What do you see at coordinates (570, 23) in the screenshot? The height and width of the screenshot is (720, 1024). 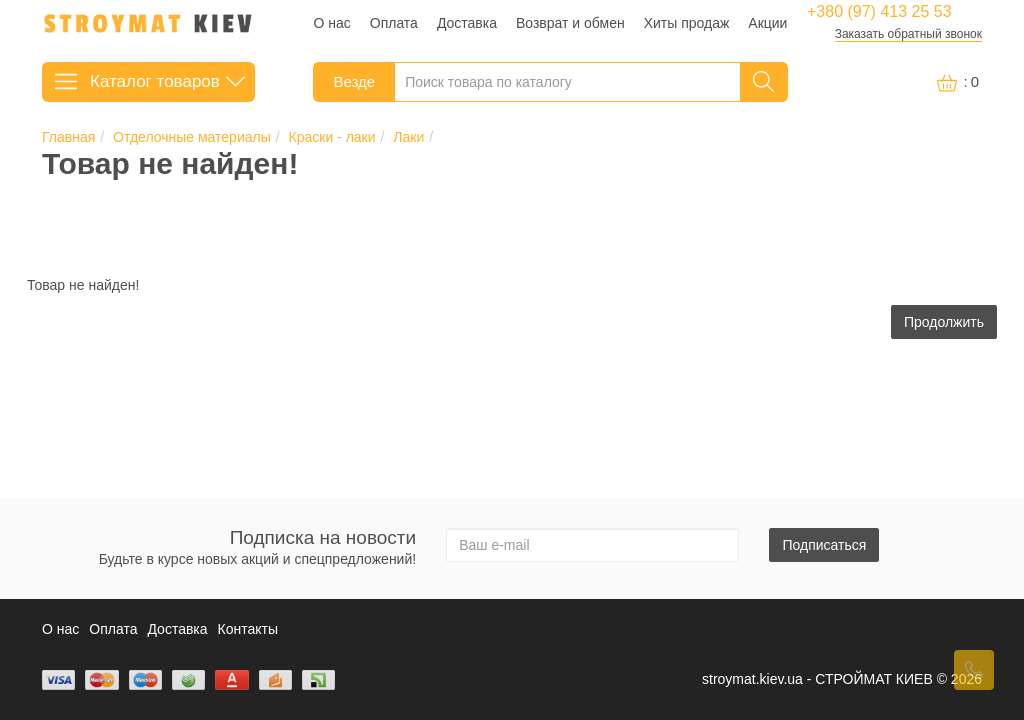 I see `Возврат и обмен` at bounding box center [570, 23].